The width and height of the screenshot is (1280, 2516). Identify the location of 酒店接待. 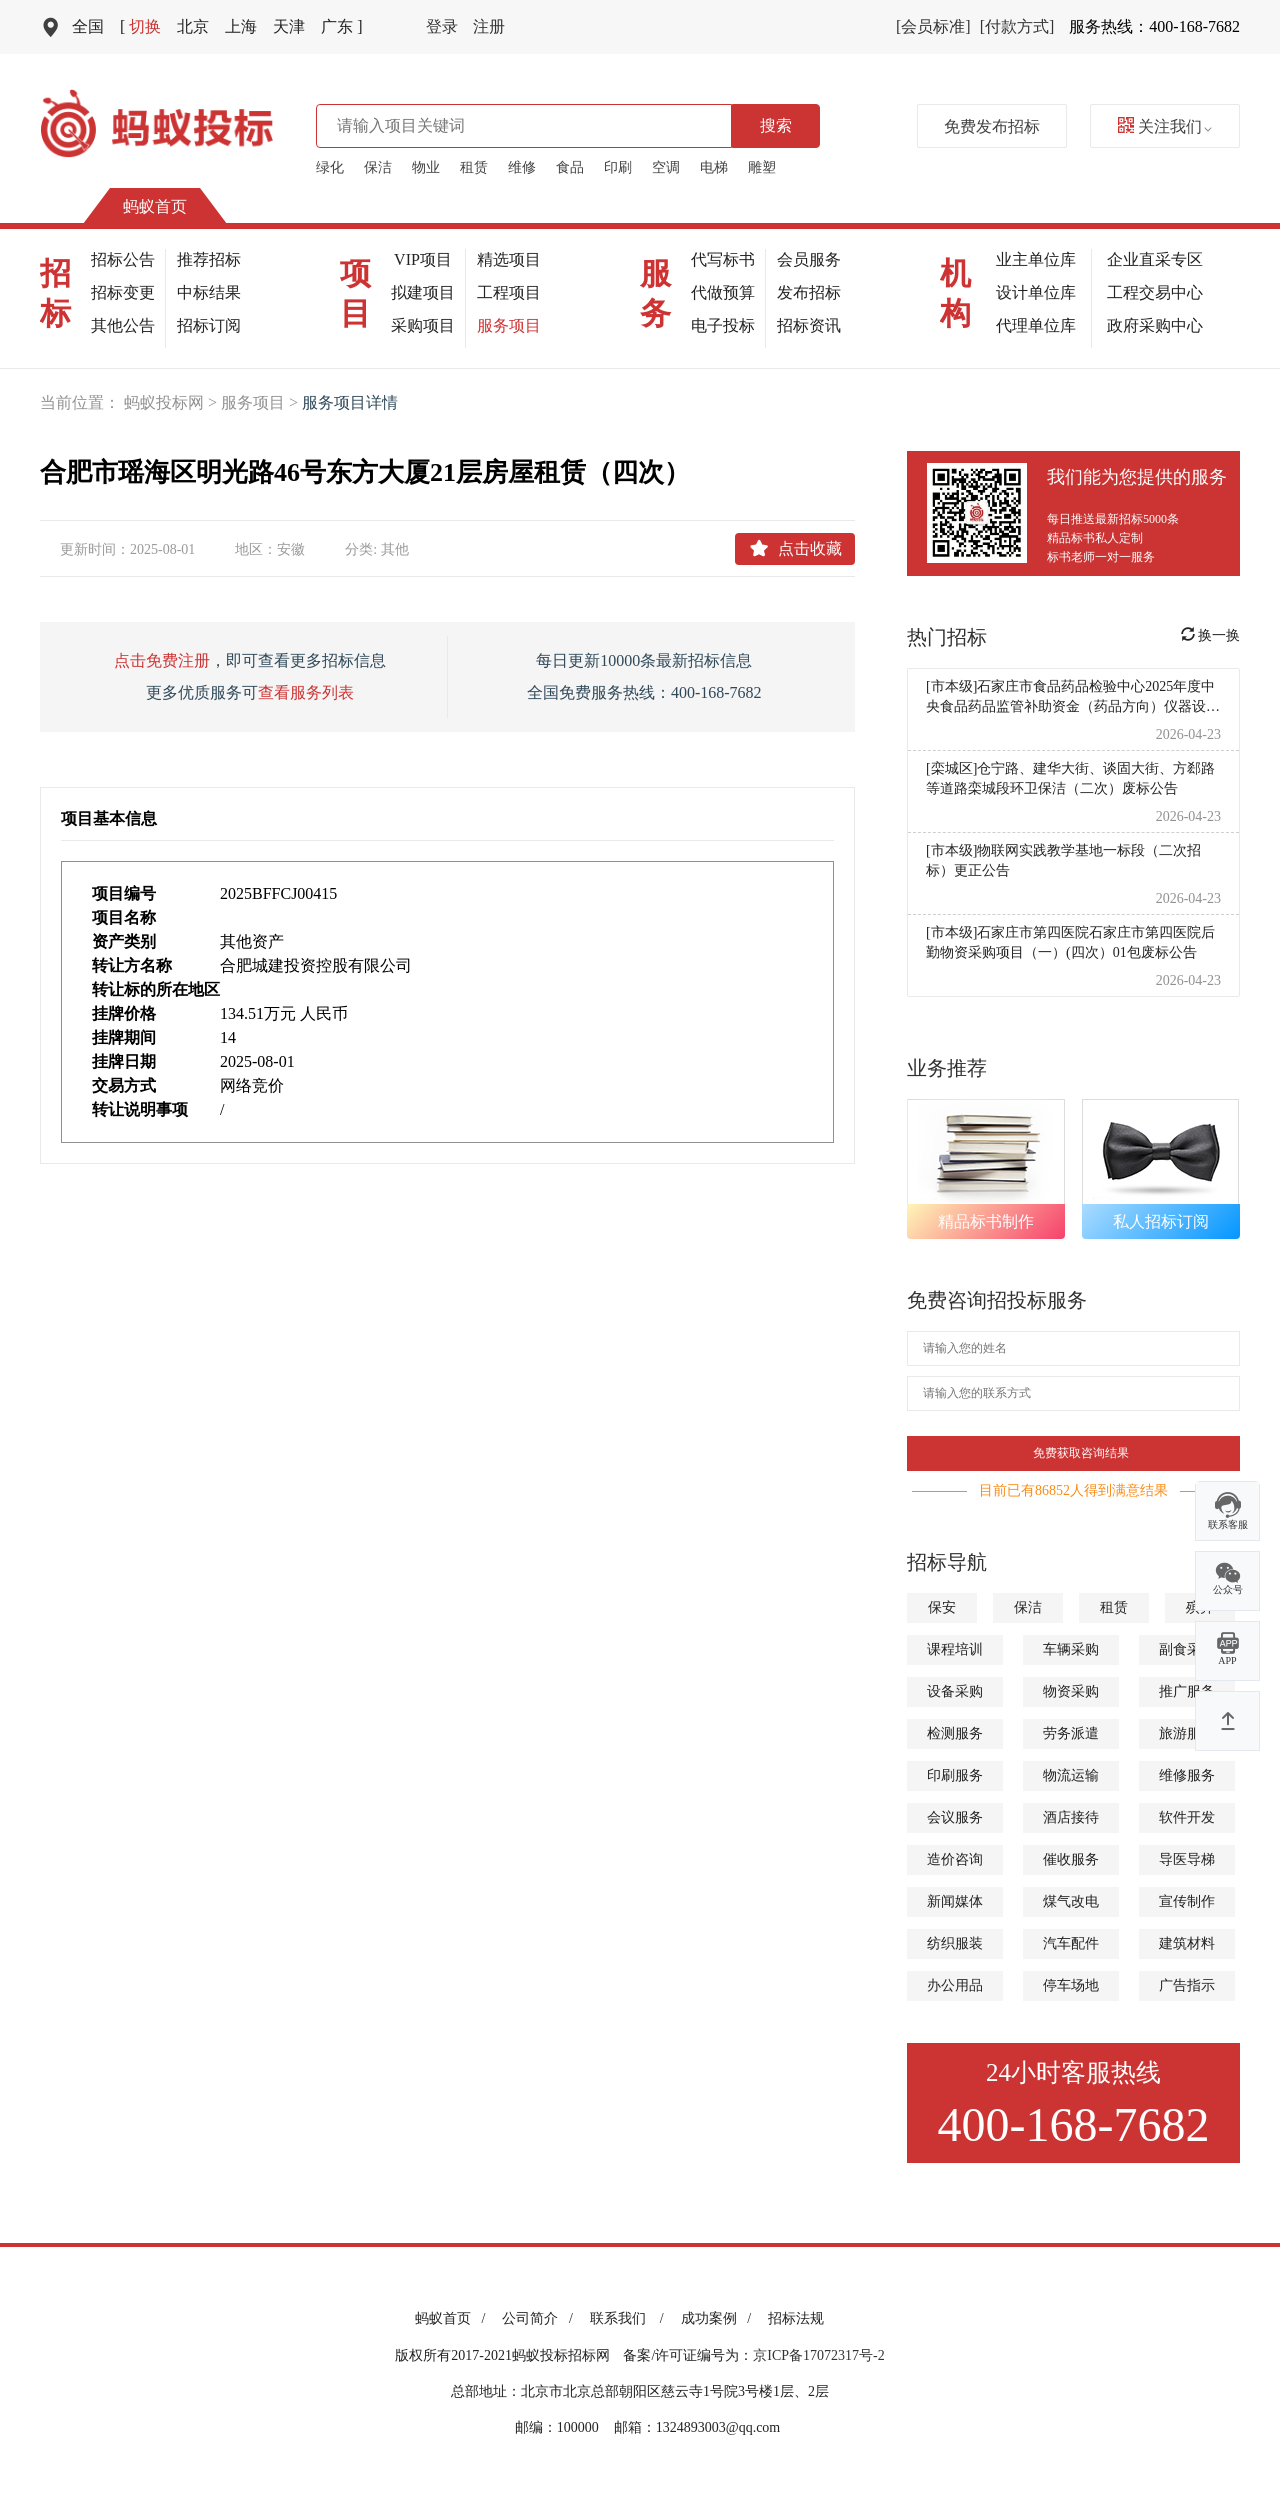
(1071, 1817).